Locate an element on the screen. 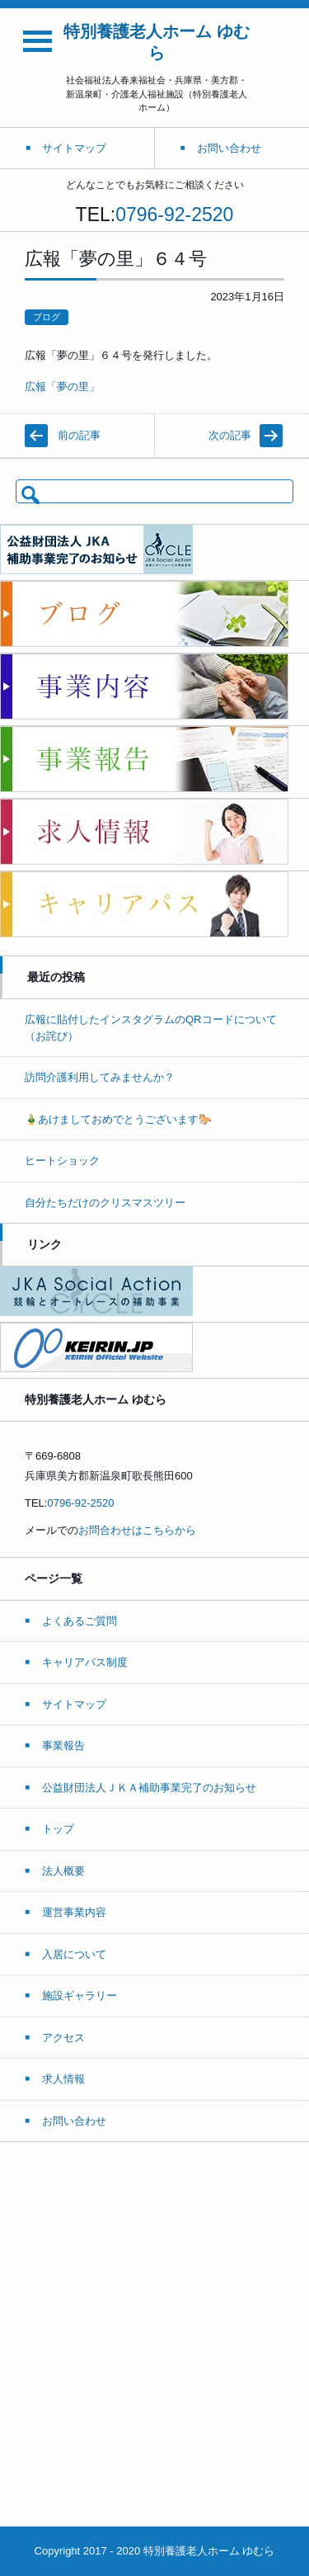  トップ is located at coordinates (58, 1829).